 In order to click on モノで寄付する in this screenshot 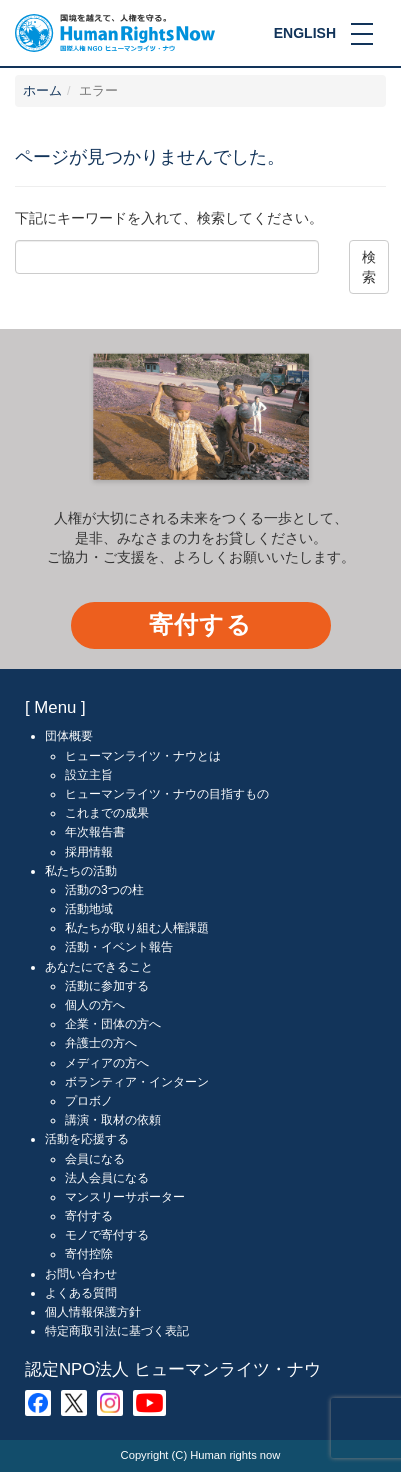, I will do `click(107, 1235)`.